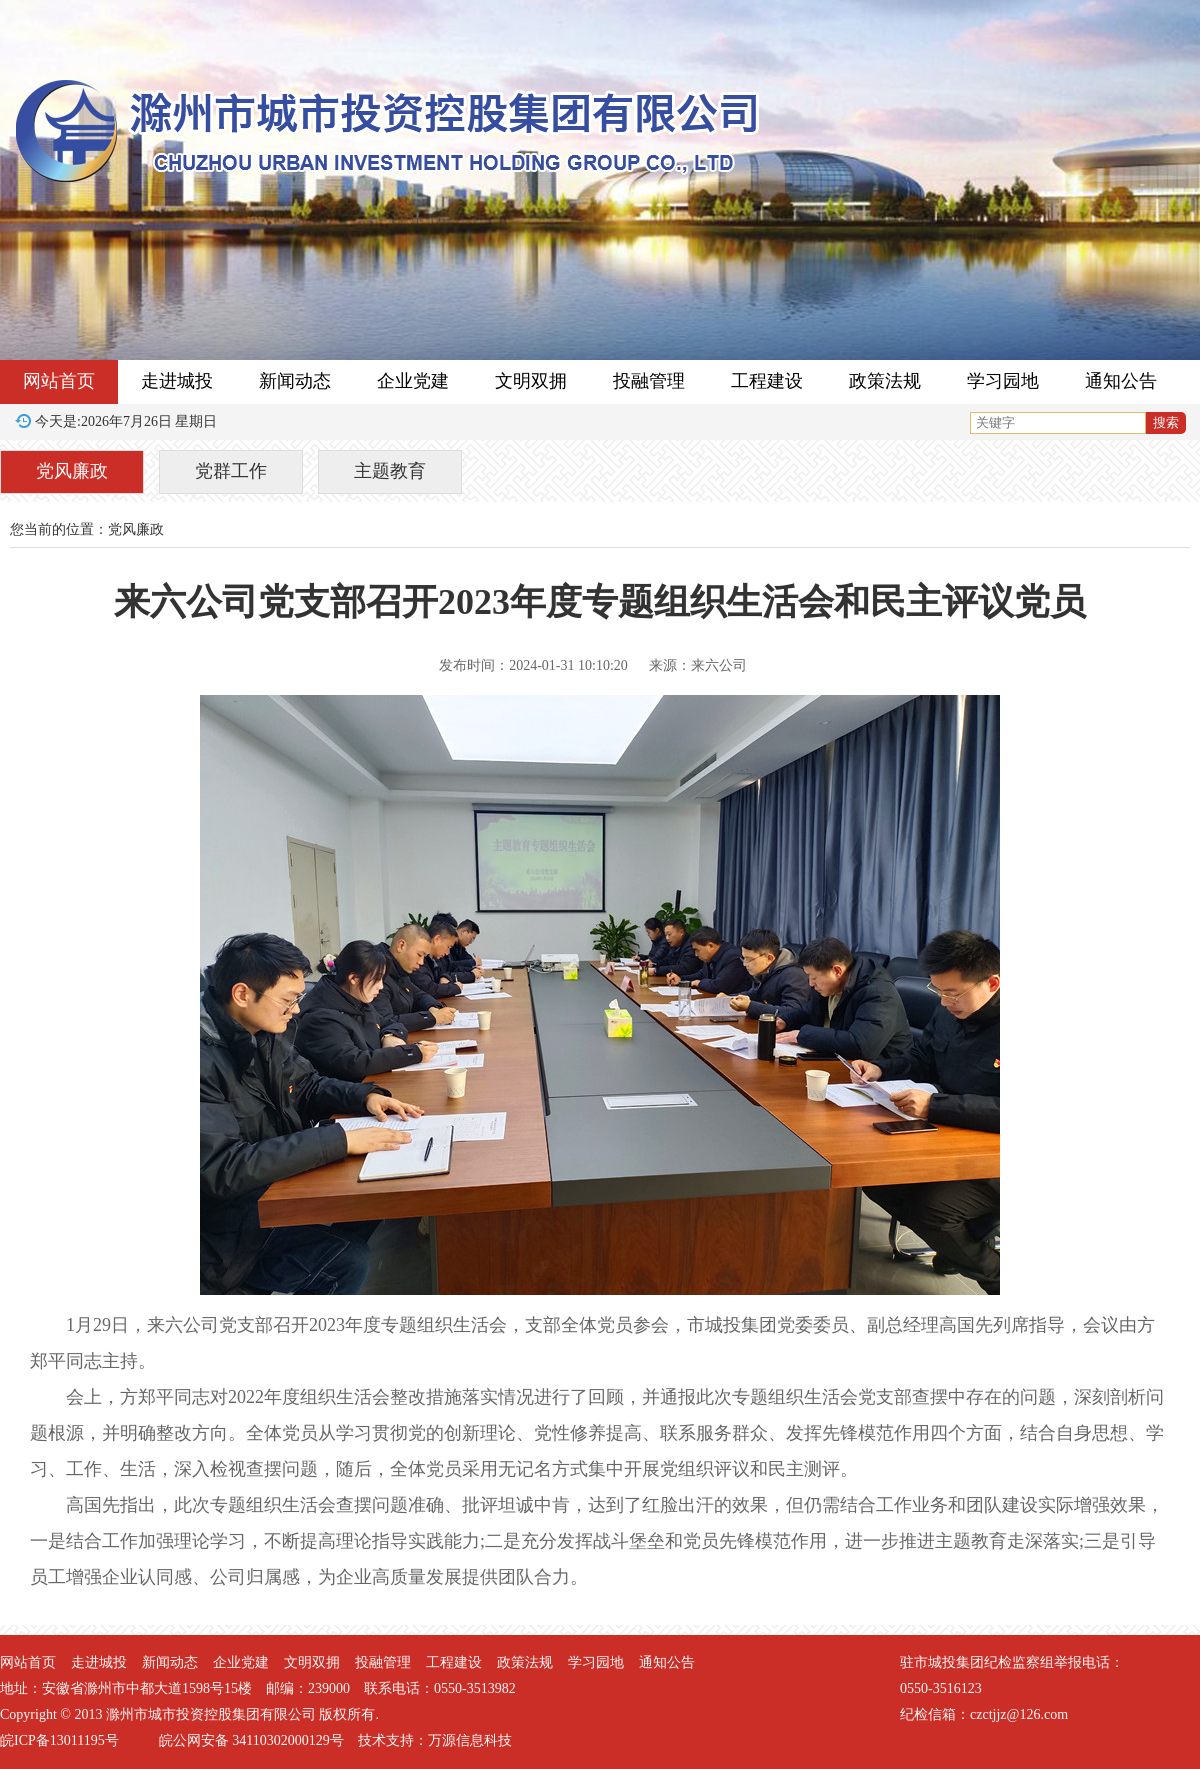 The image size is (1200, 1769). Describe the element at coordinates (649, 381) in the screenshot. I see `投融管理` at that location.